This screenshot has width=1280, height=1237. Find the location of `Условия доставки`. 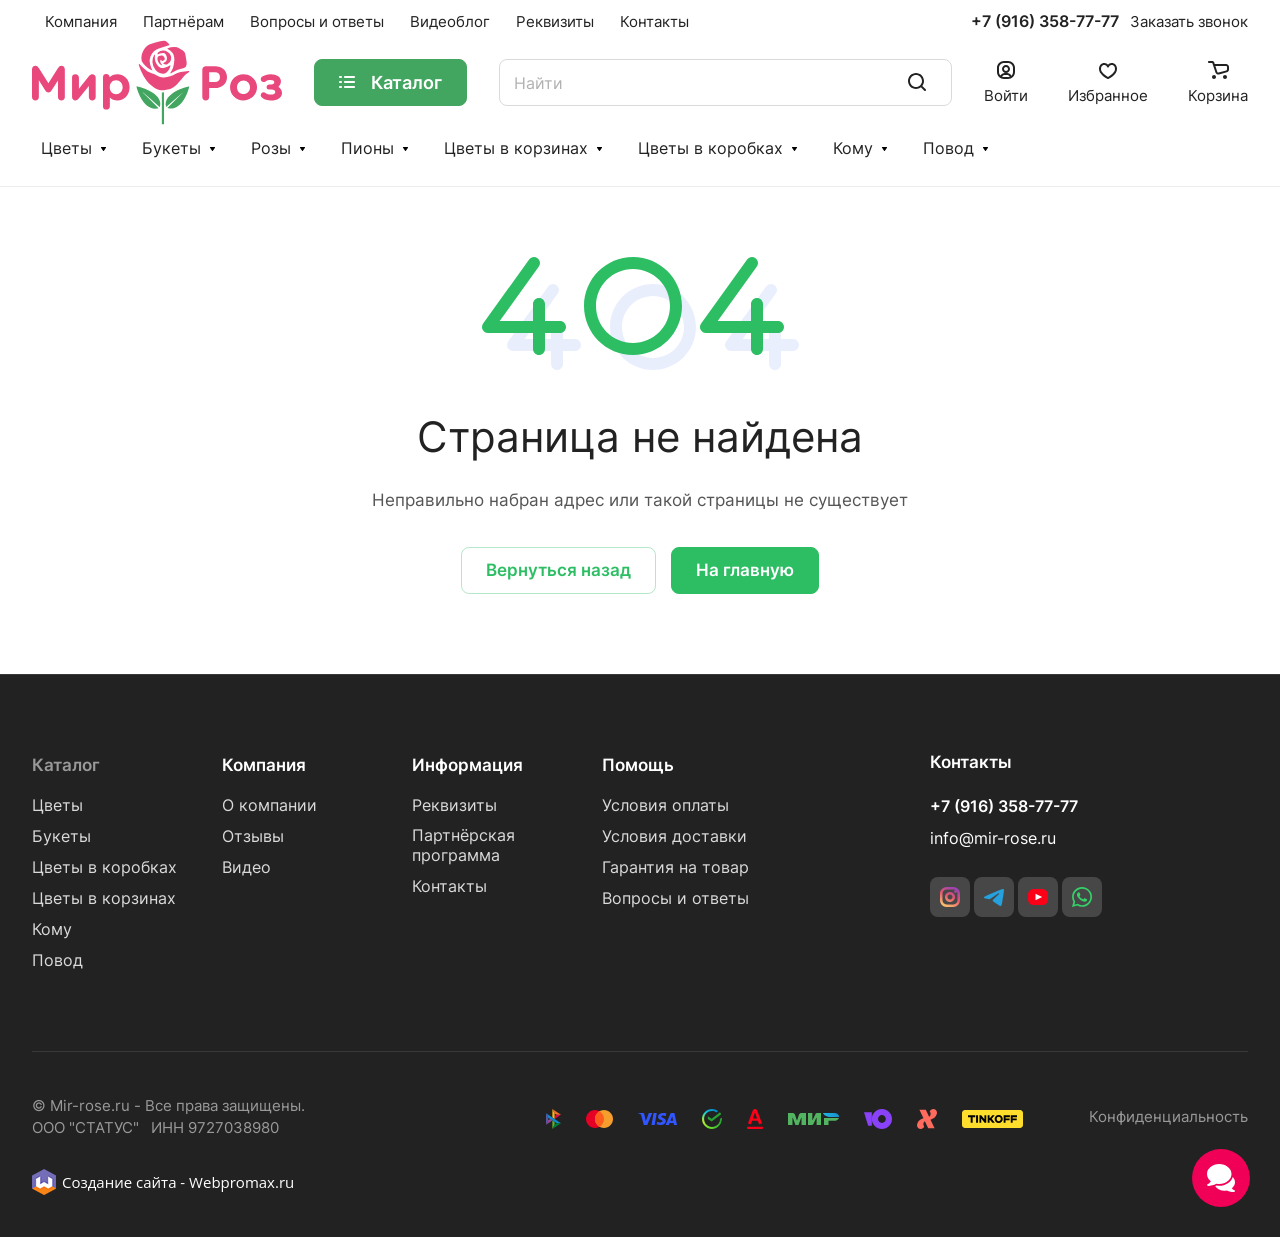

Условия доставки is located at coordinates (674, 836).